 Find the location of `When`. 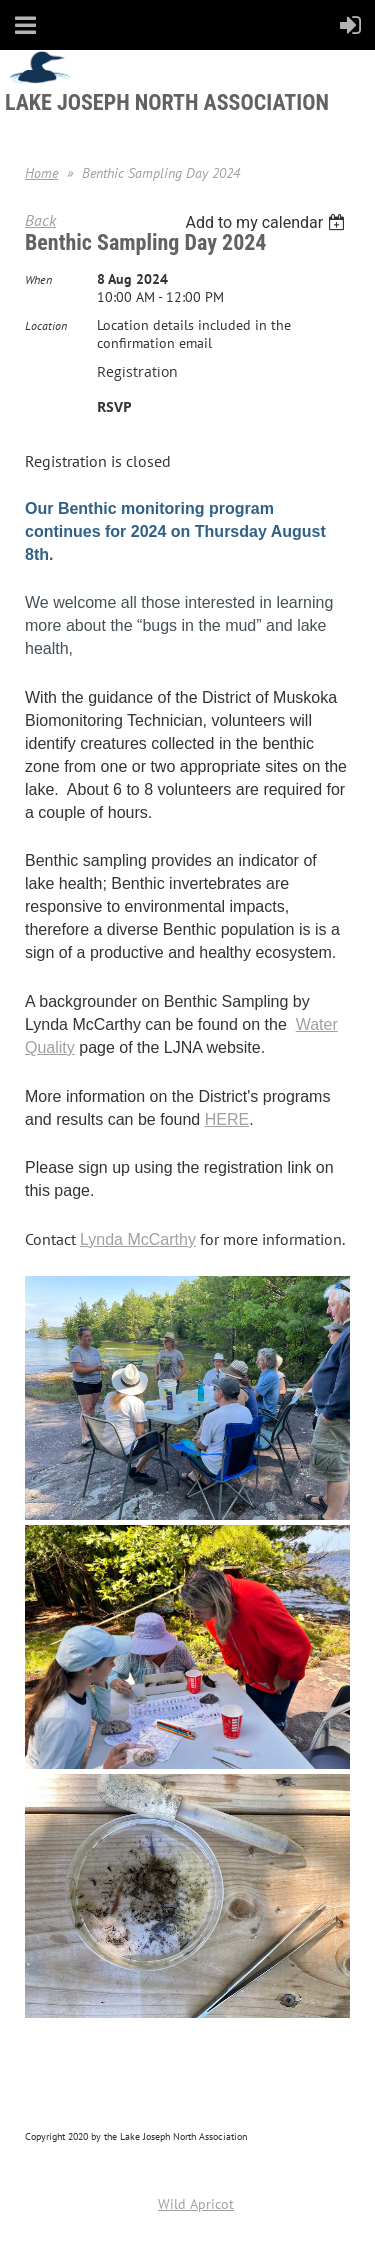

When is located at coordinates (38, 279).